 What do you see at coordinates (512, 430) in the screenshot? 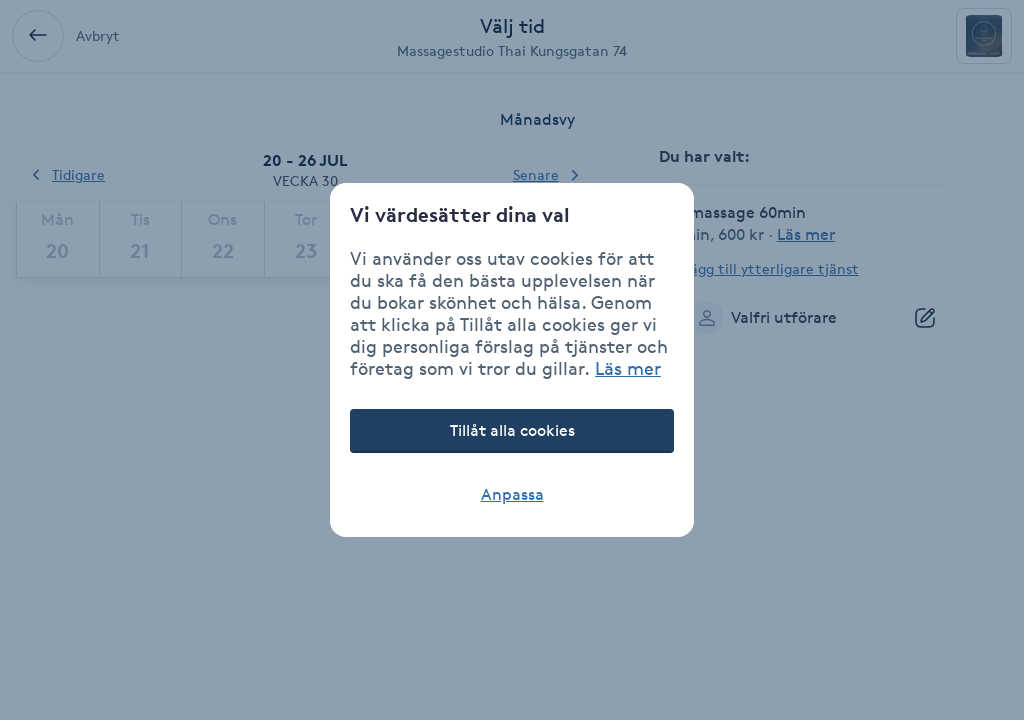
I see `Tillåt alla cookies` at bounding box center [512, 430].